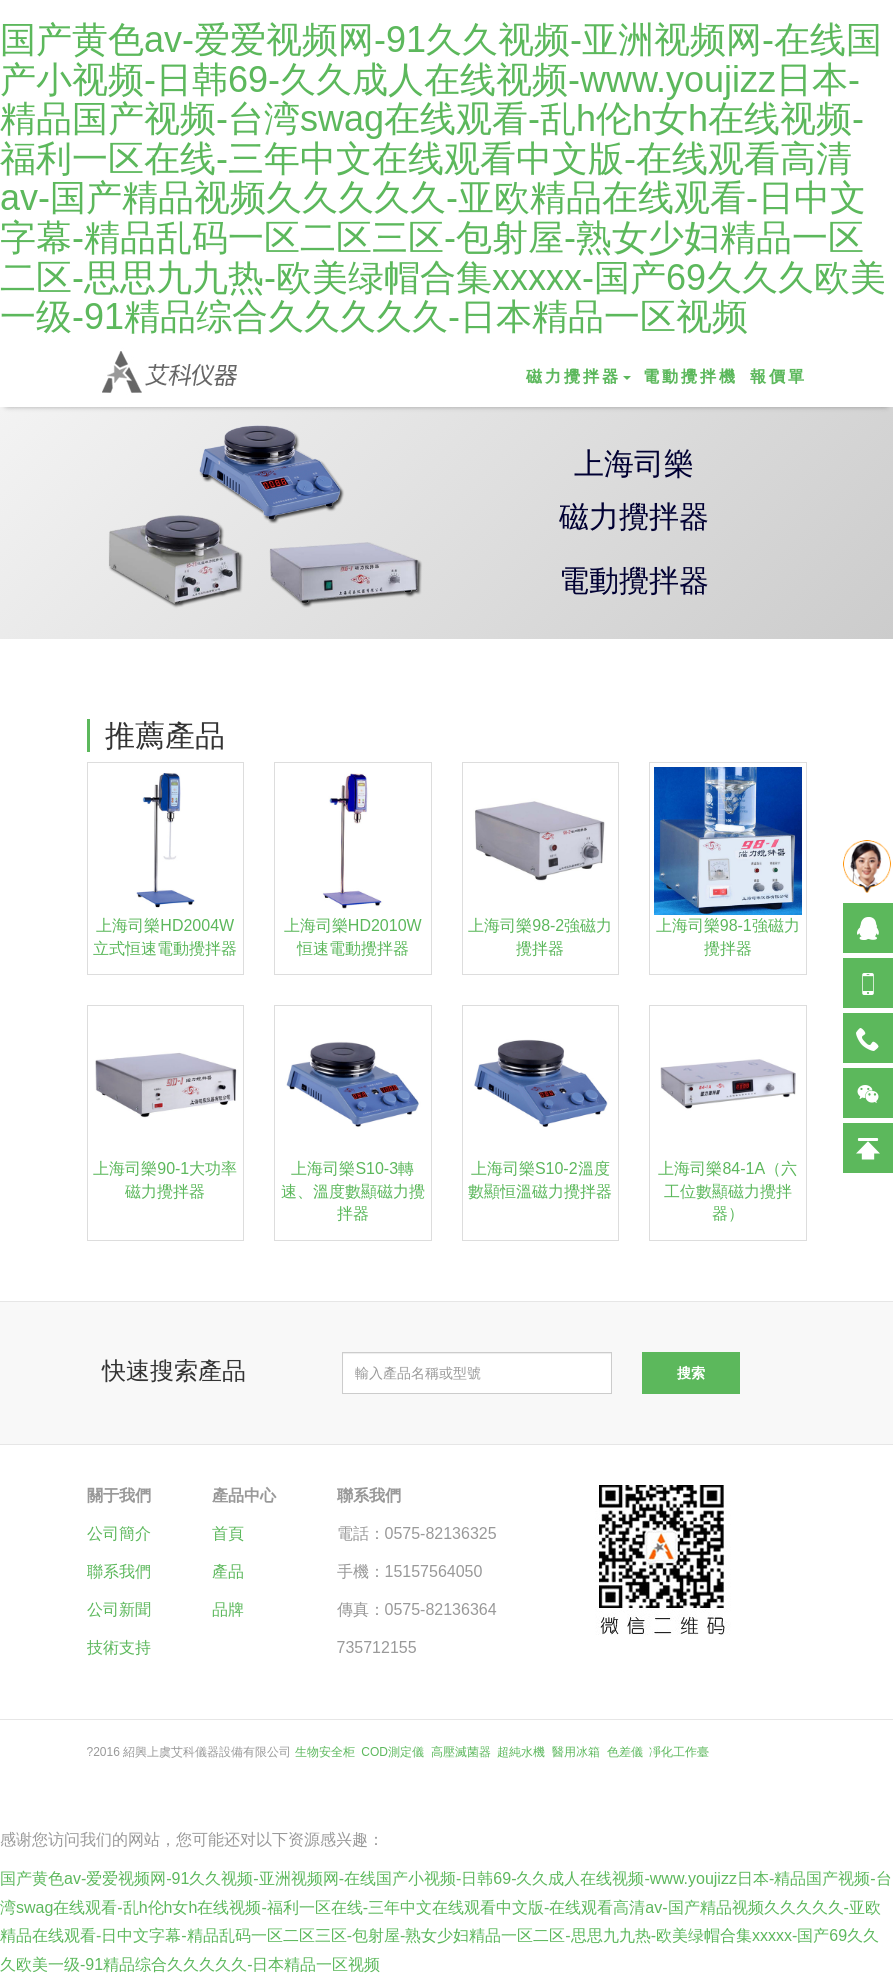 This screenshot has height=1980, width=893. Describe the element at coordinates (690, 376) in the screenshot. I see `電動攪拌機` at that location.